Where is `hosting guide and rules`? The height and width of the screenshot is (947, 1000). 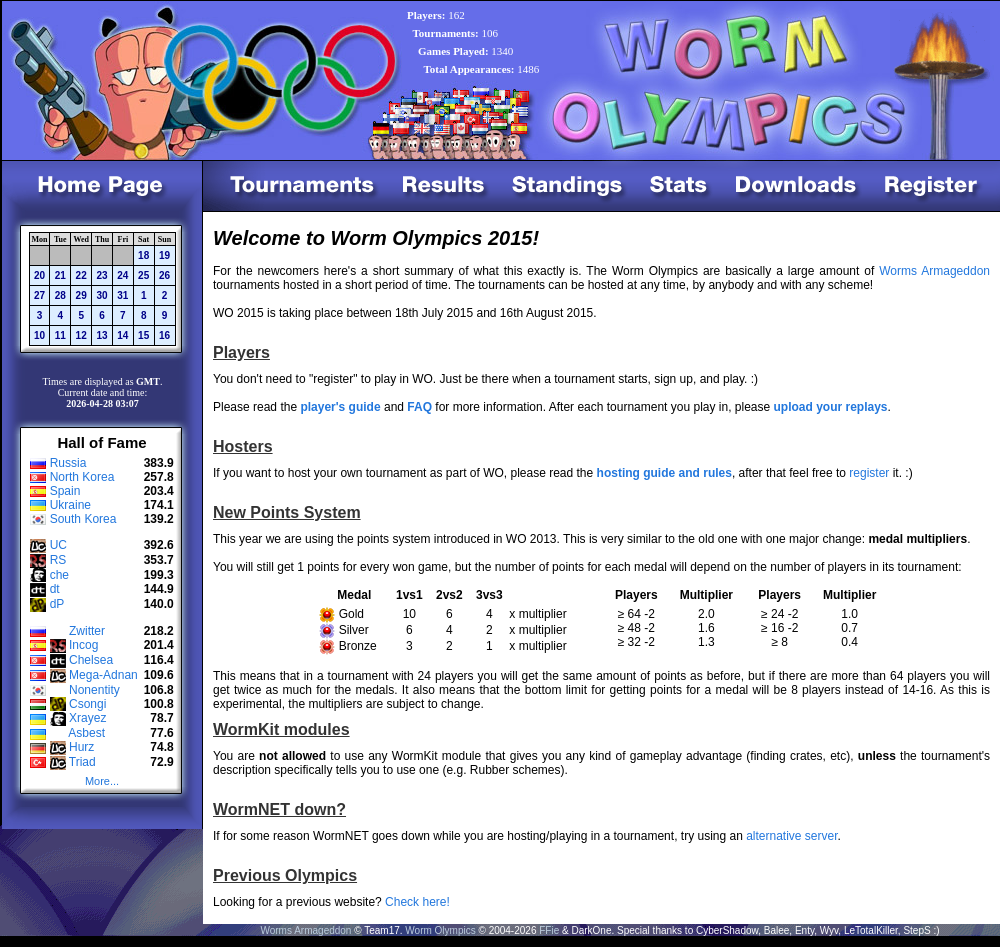 hosting guide and rules is located at coordinates (664, 473).